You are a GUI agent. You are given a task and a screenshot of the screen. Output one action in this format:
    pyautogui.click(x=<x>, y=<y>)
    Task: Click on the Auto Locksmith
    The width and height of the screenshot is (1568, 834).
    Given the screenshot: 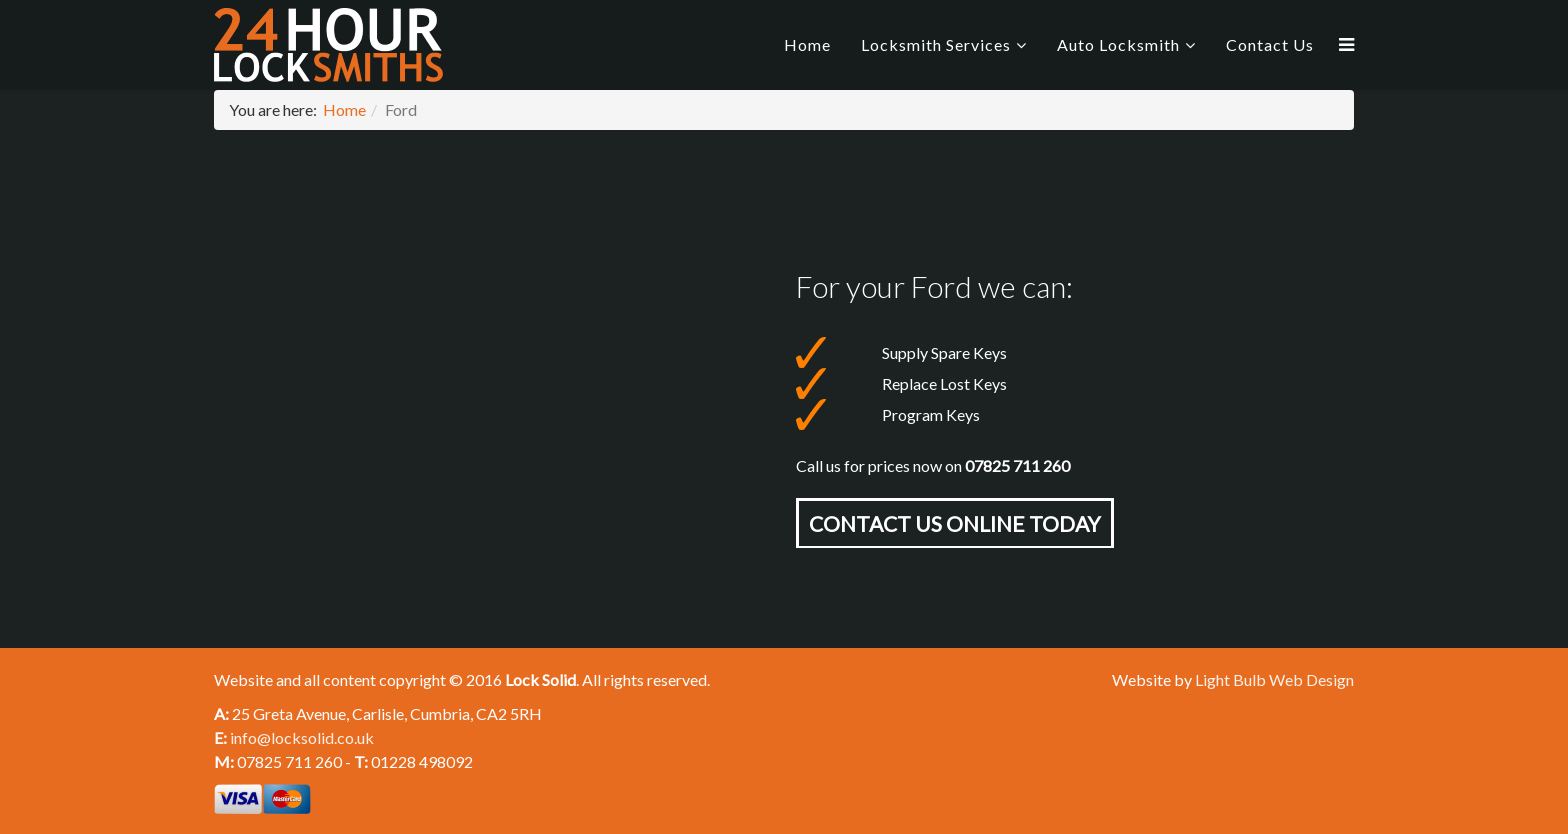 What is the action you would take?
    pyautogui.click(x=1118, y=44)
    